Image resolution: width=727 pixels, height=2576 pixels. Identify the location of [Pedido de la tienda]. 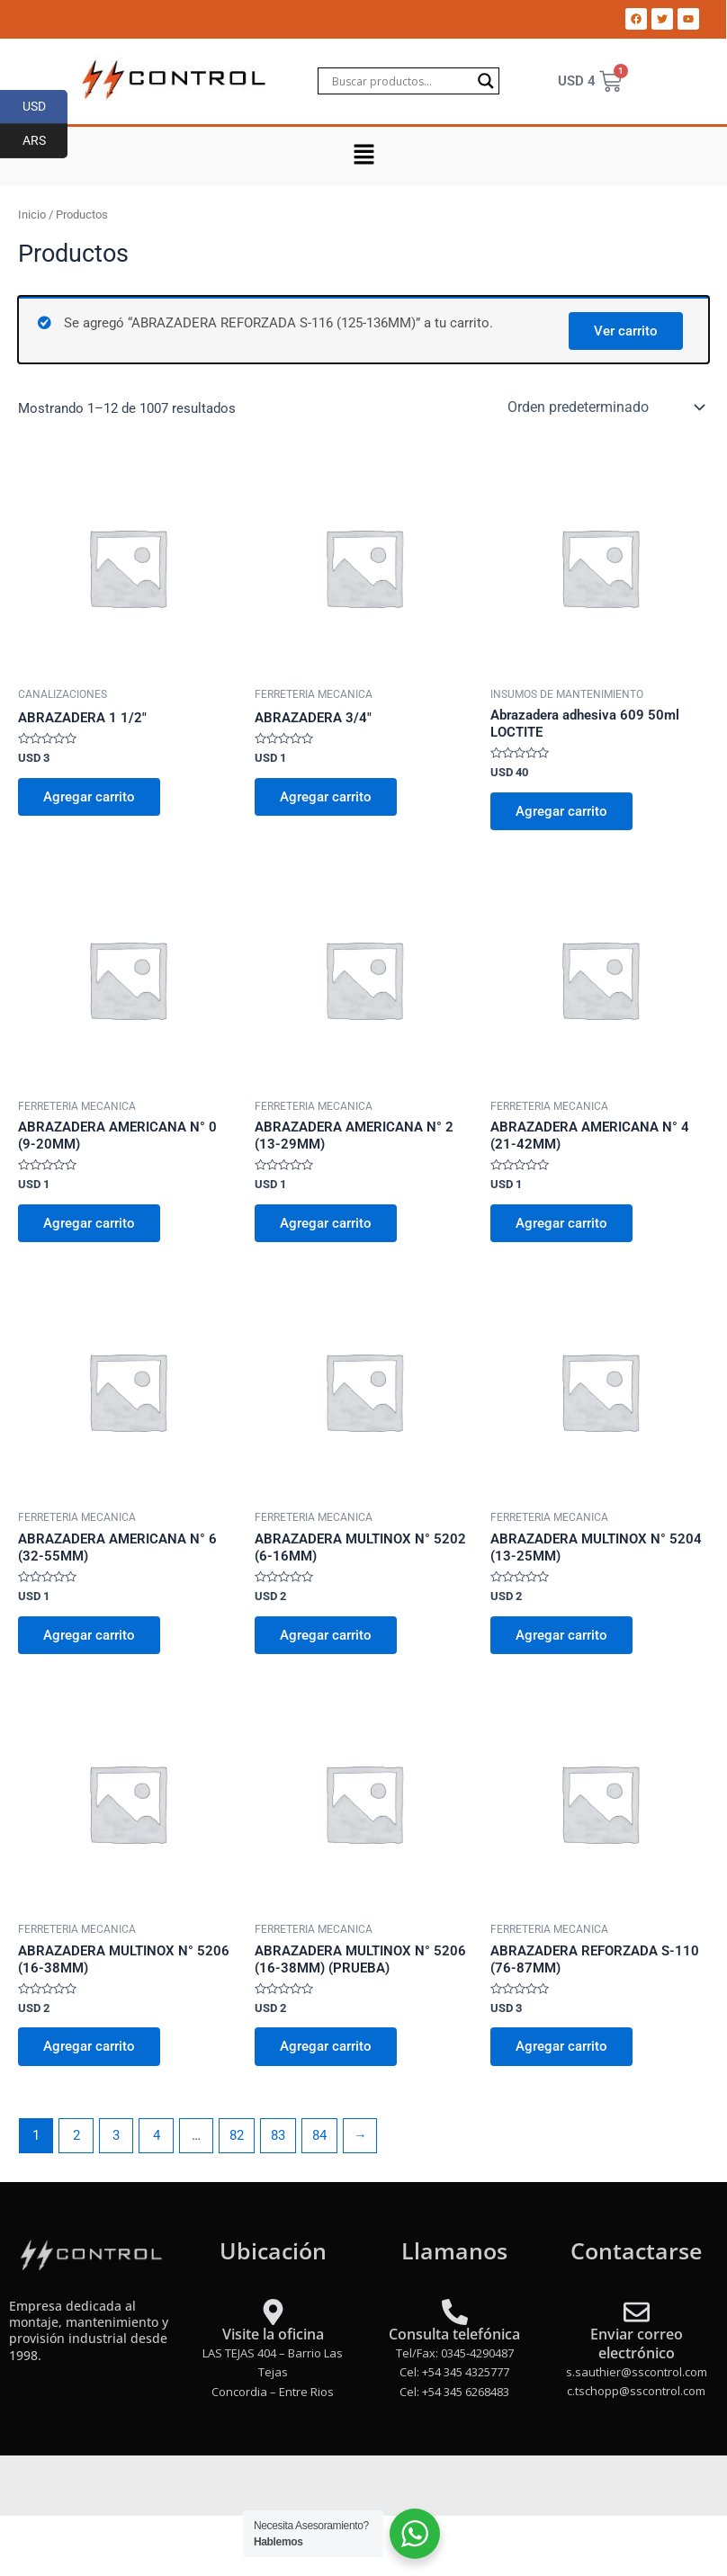
(604, 407).